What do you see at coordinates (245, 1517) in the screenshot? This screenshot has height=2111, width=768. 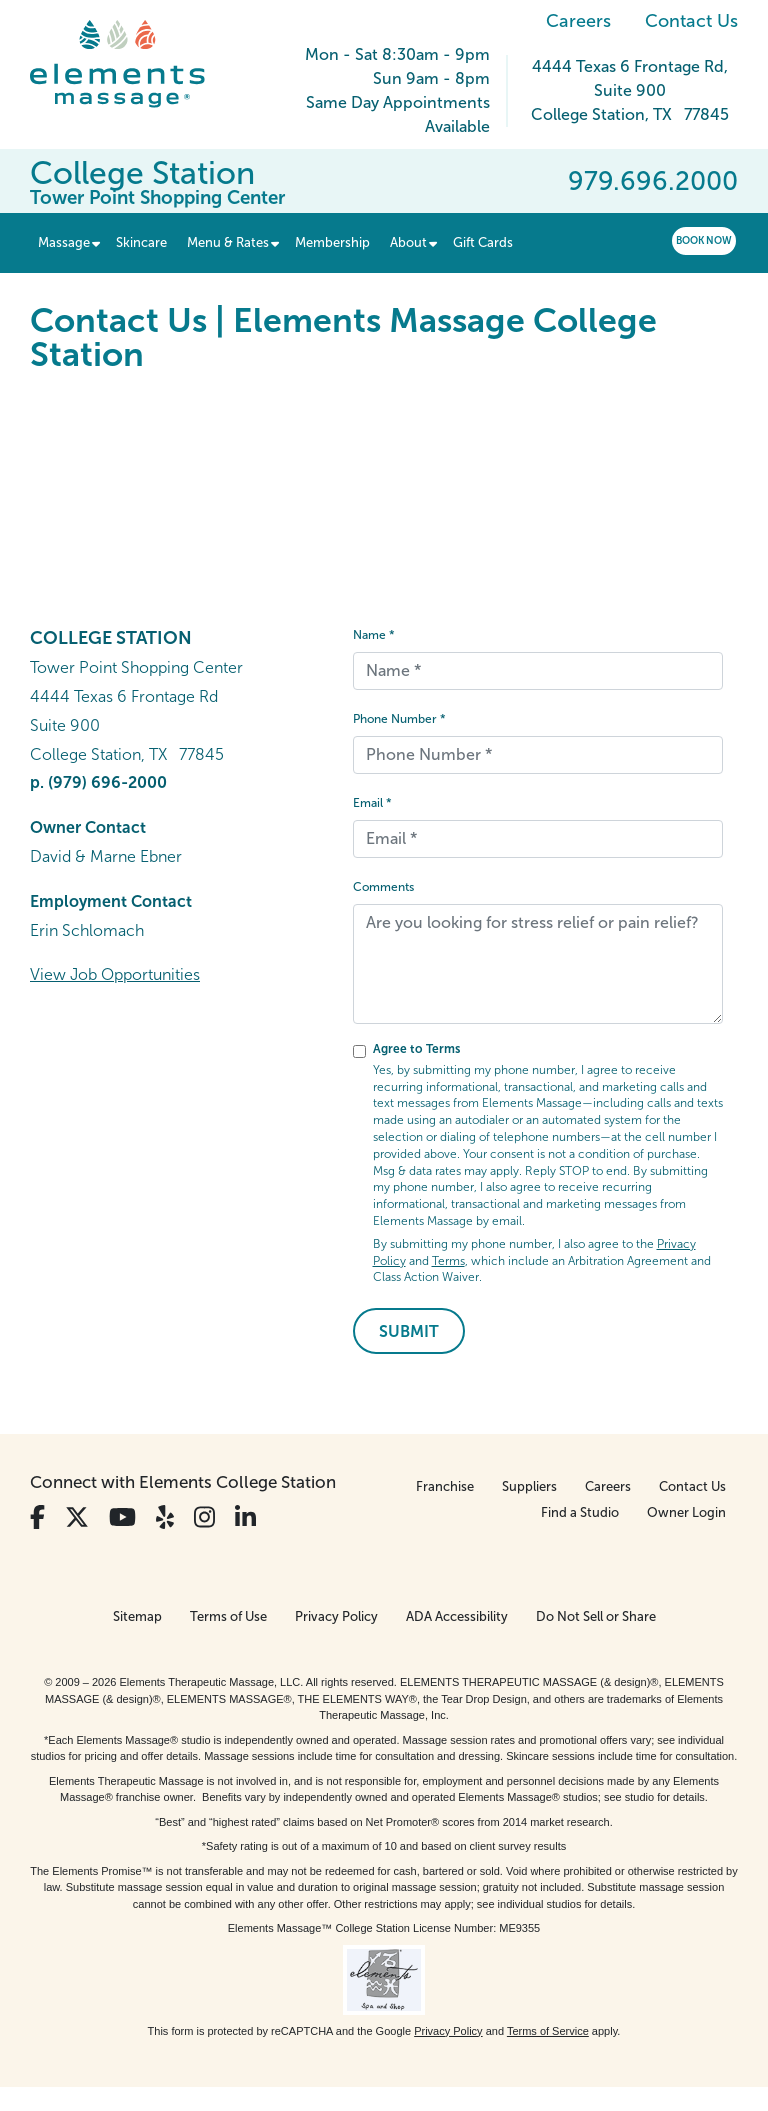 I see `[View Our LinkedIn Profile]` at bounding box center [245, 1517].